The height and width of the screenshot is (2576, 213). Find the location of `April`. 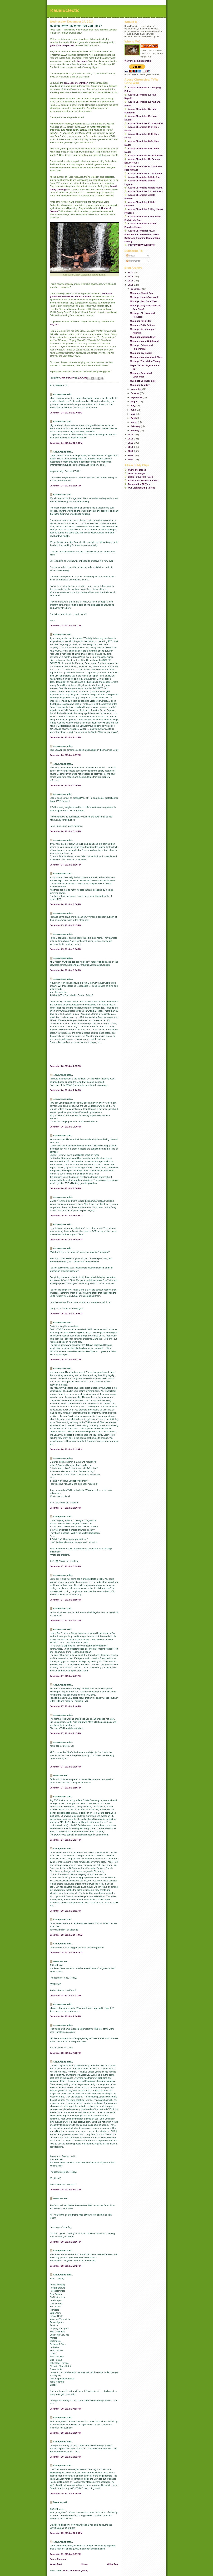

April is located at coordinates (133, 418).